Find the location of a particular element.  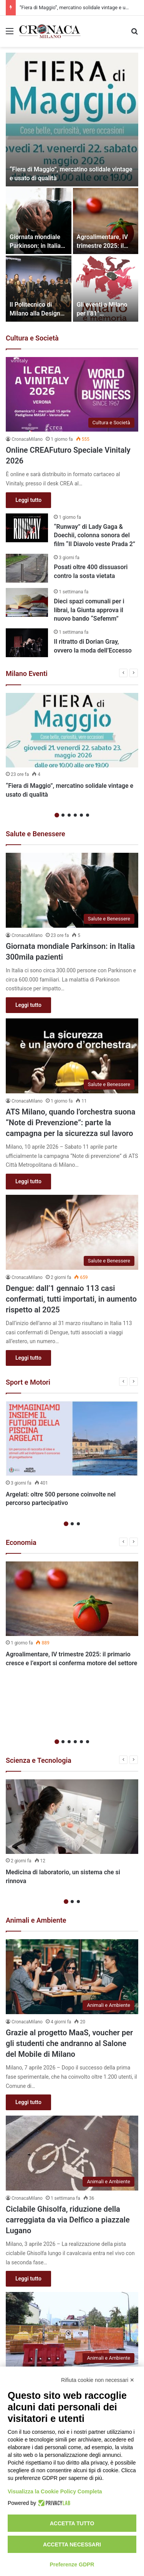

[Il Politecnico di Milano alla Design Week 2026 con mostre, incontri e focus sugli studenti] is located at coordinates (38, 289).